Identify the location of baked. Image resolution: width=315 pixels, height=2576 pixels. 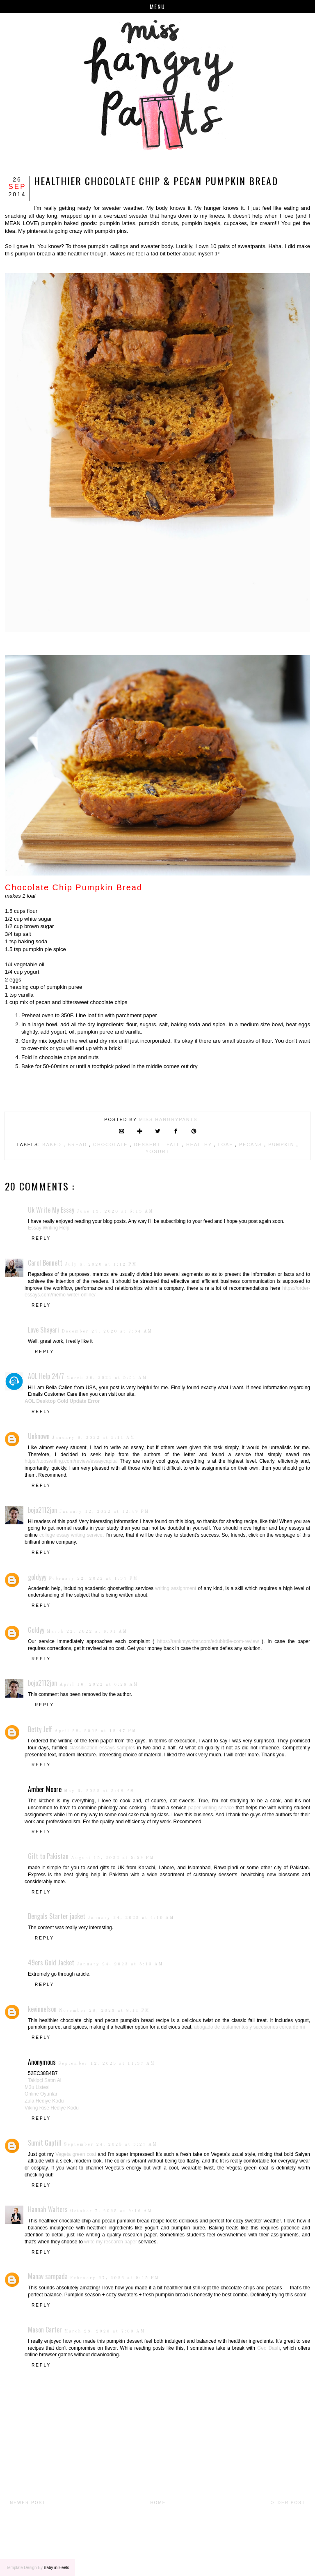
(53, 1144).